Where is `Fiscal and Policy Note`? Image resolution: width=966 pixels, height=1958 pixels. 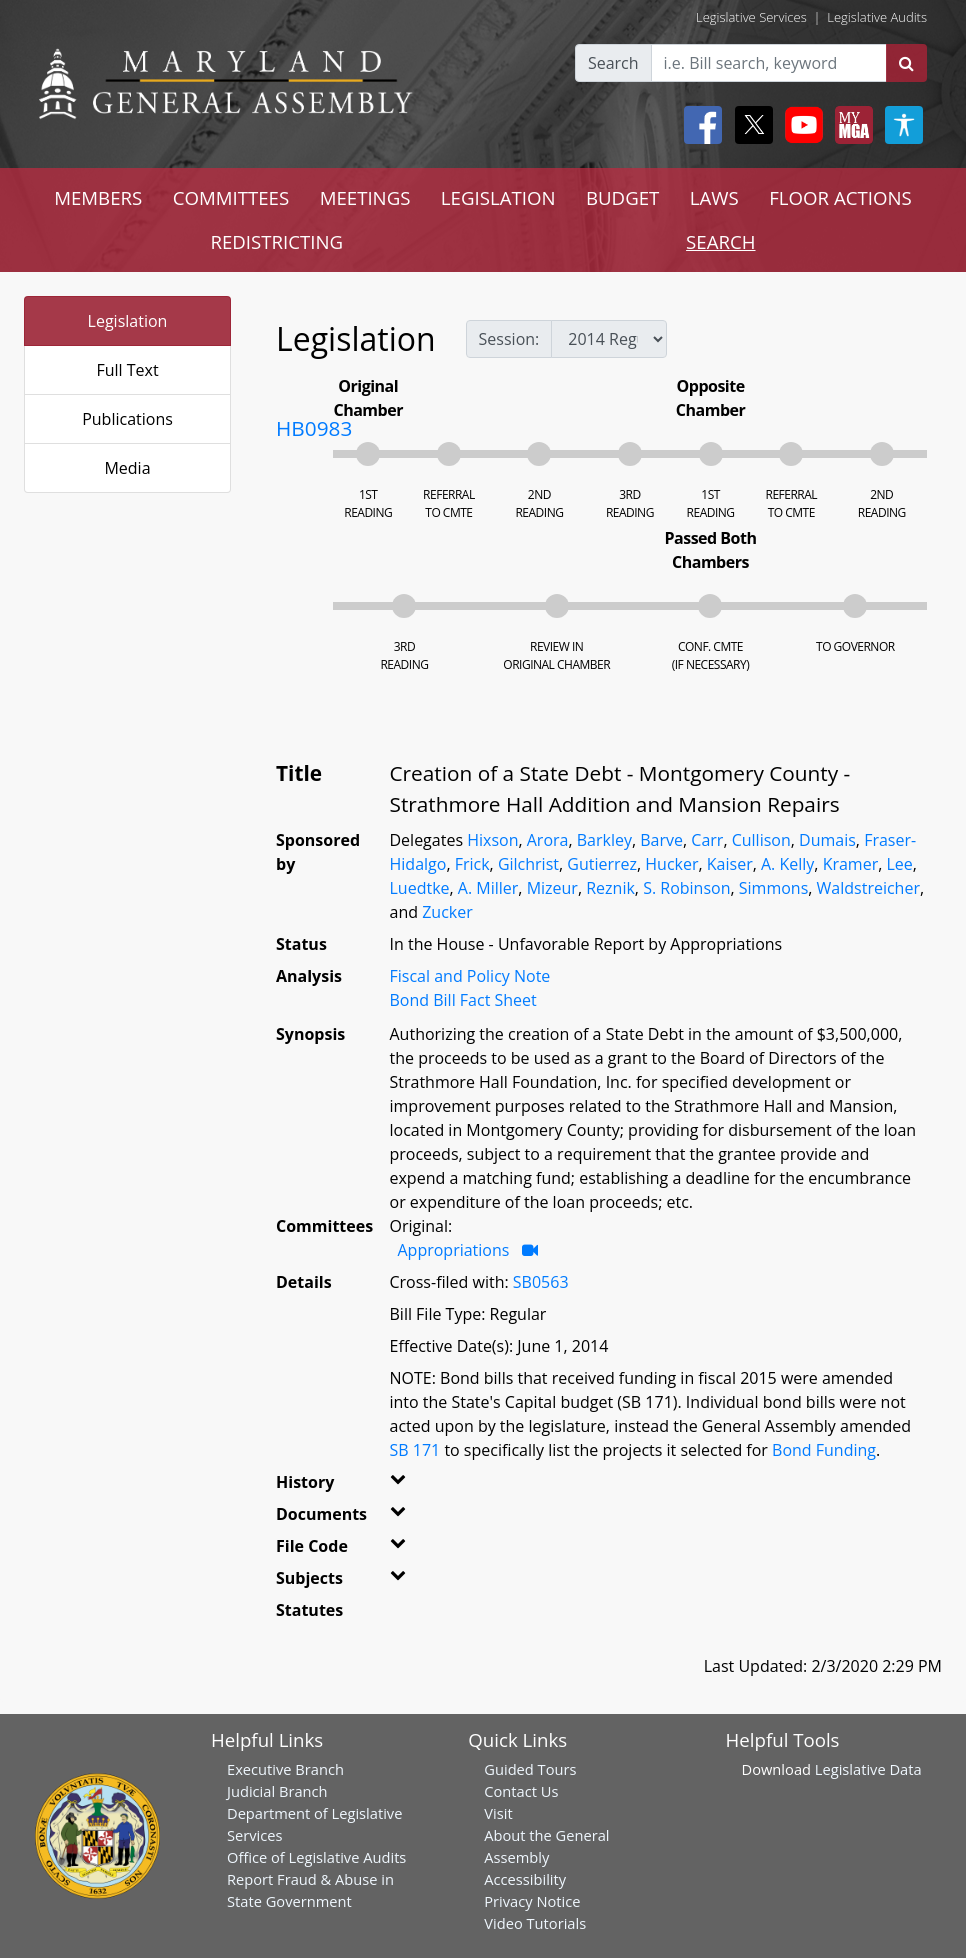 Fiscal and Policy Note is located at coordinates (470, 976).